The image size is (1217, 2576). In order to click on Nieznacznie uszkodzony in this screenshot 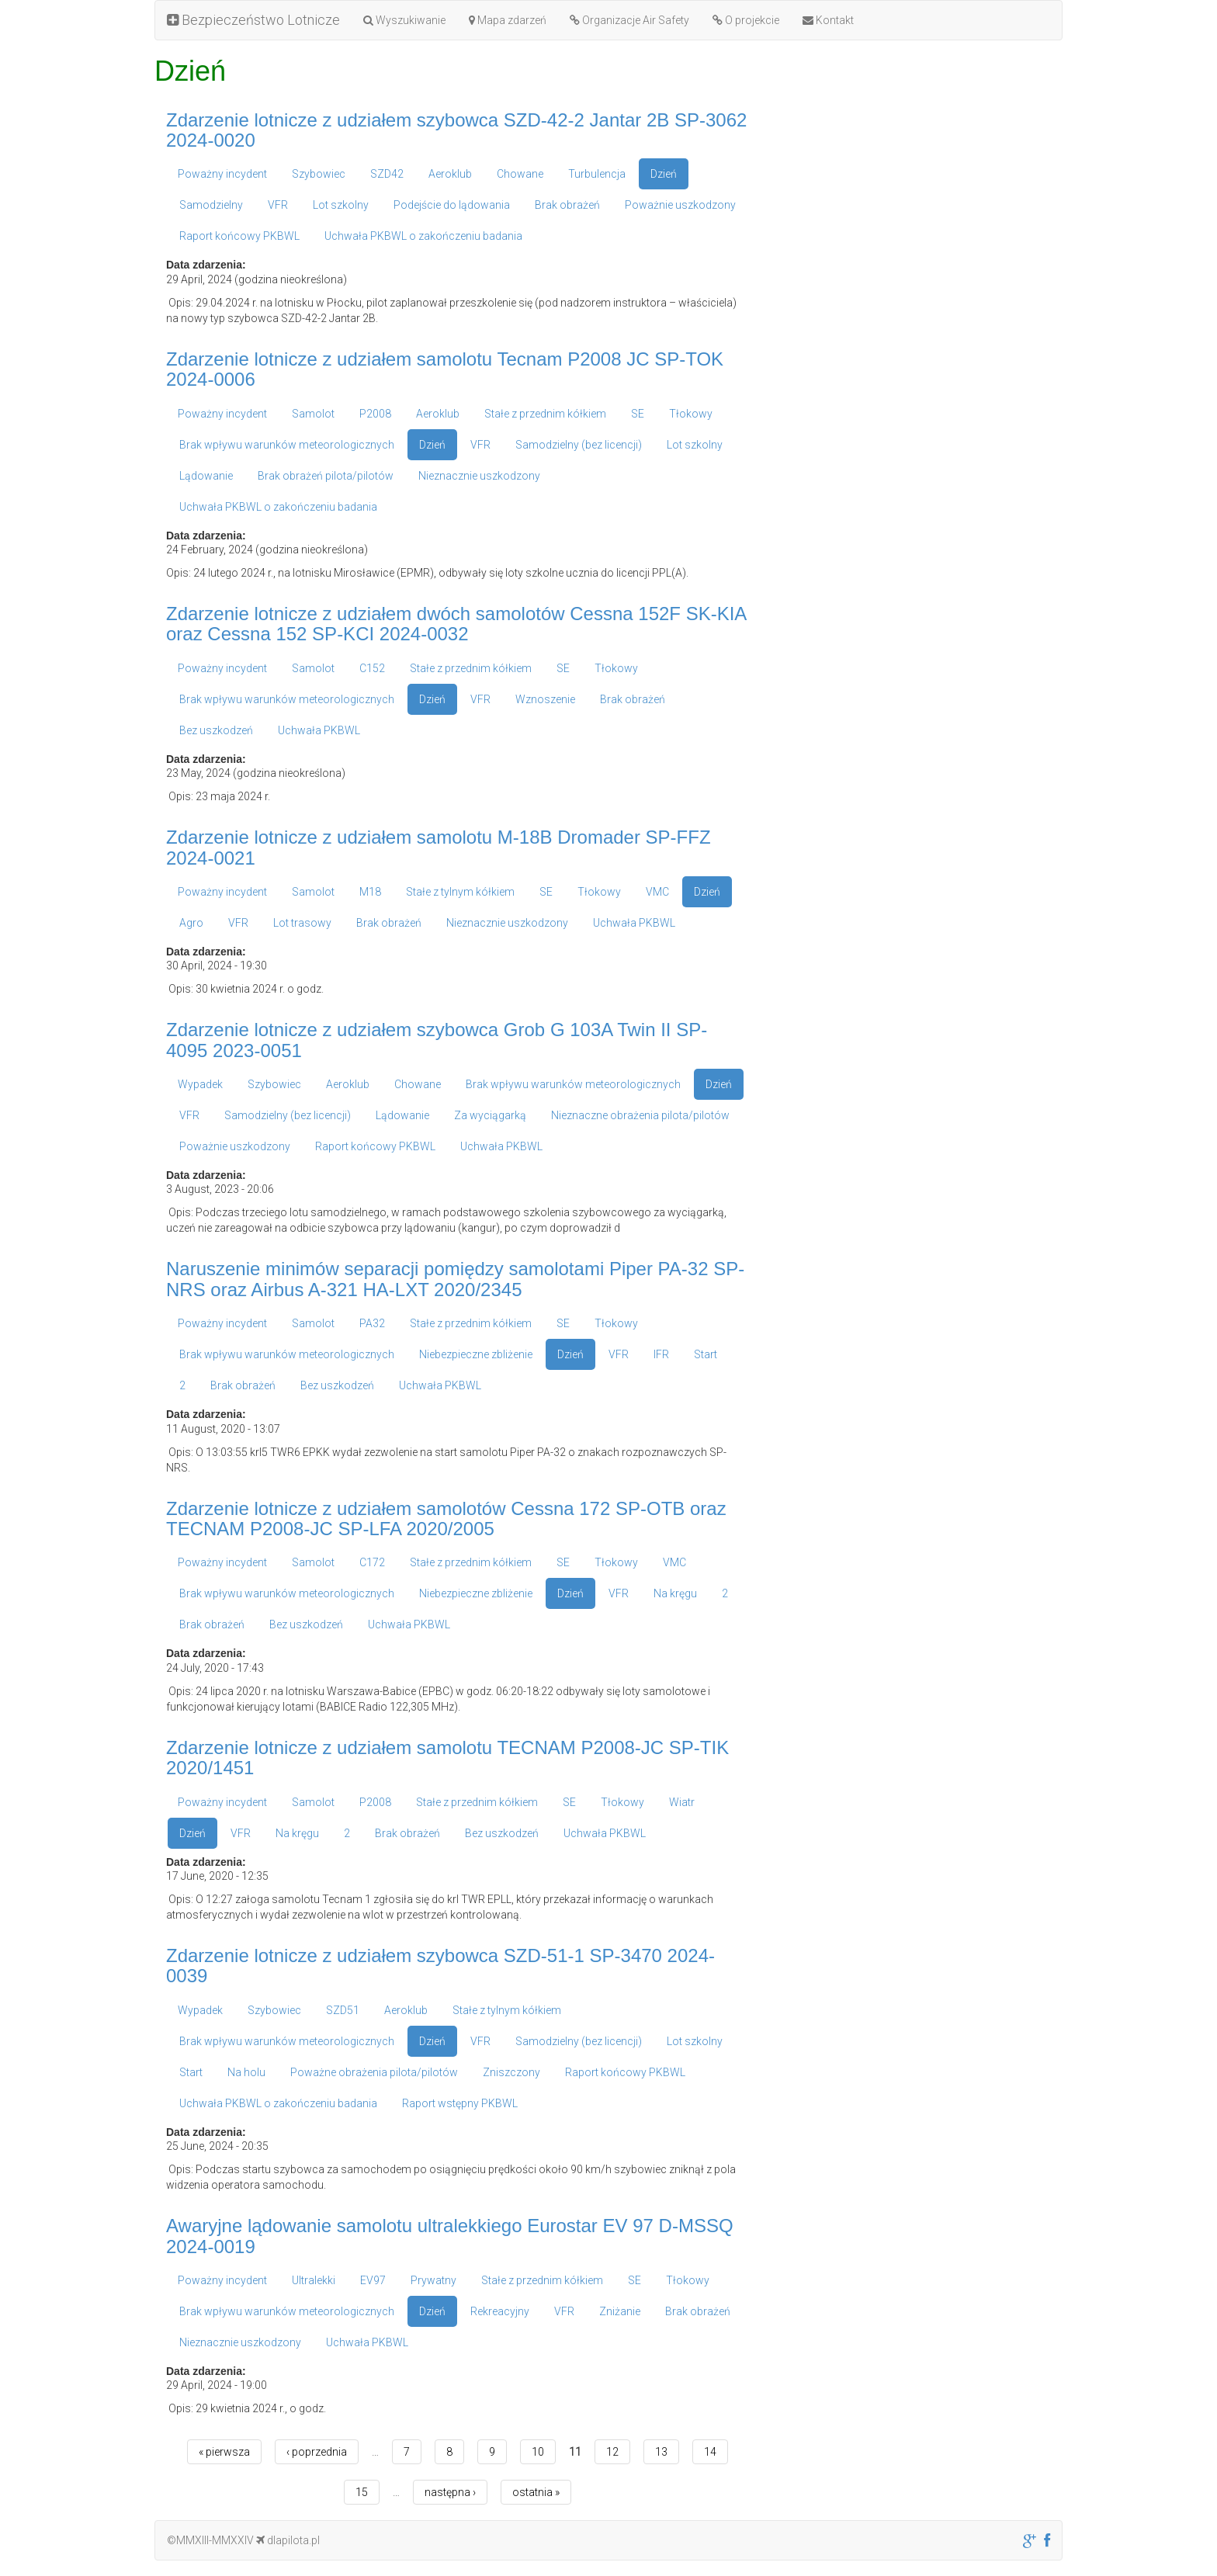, I will do `click(479, 476)`.